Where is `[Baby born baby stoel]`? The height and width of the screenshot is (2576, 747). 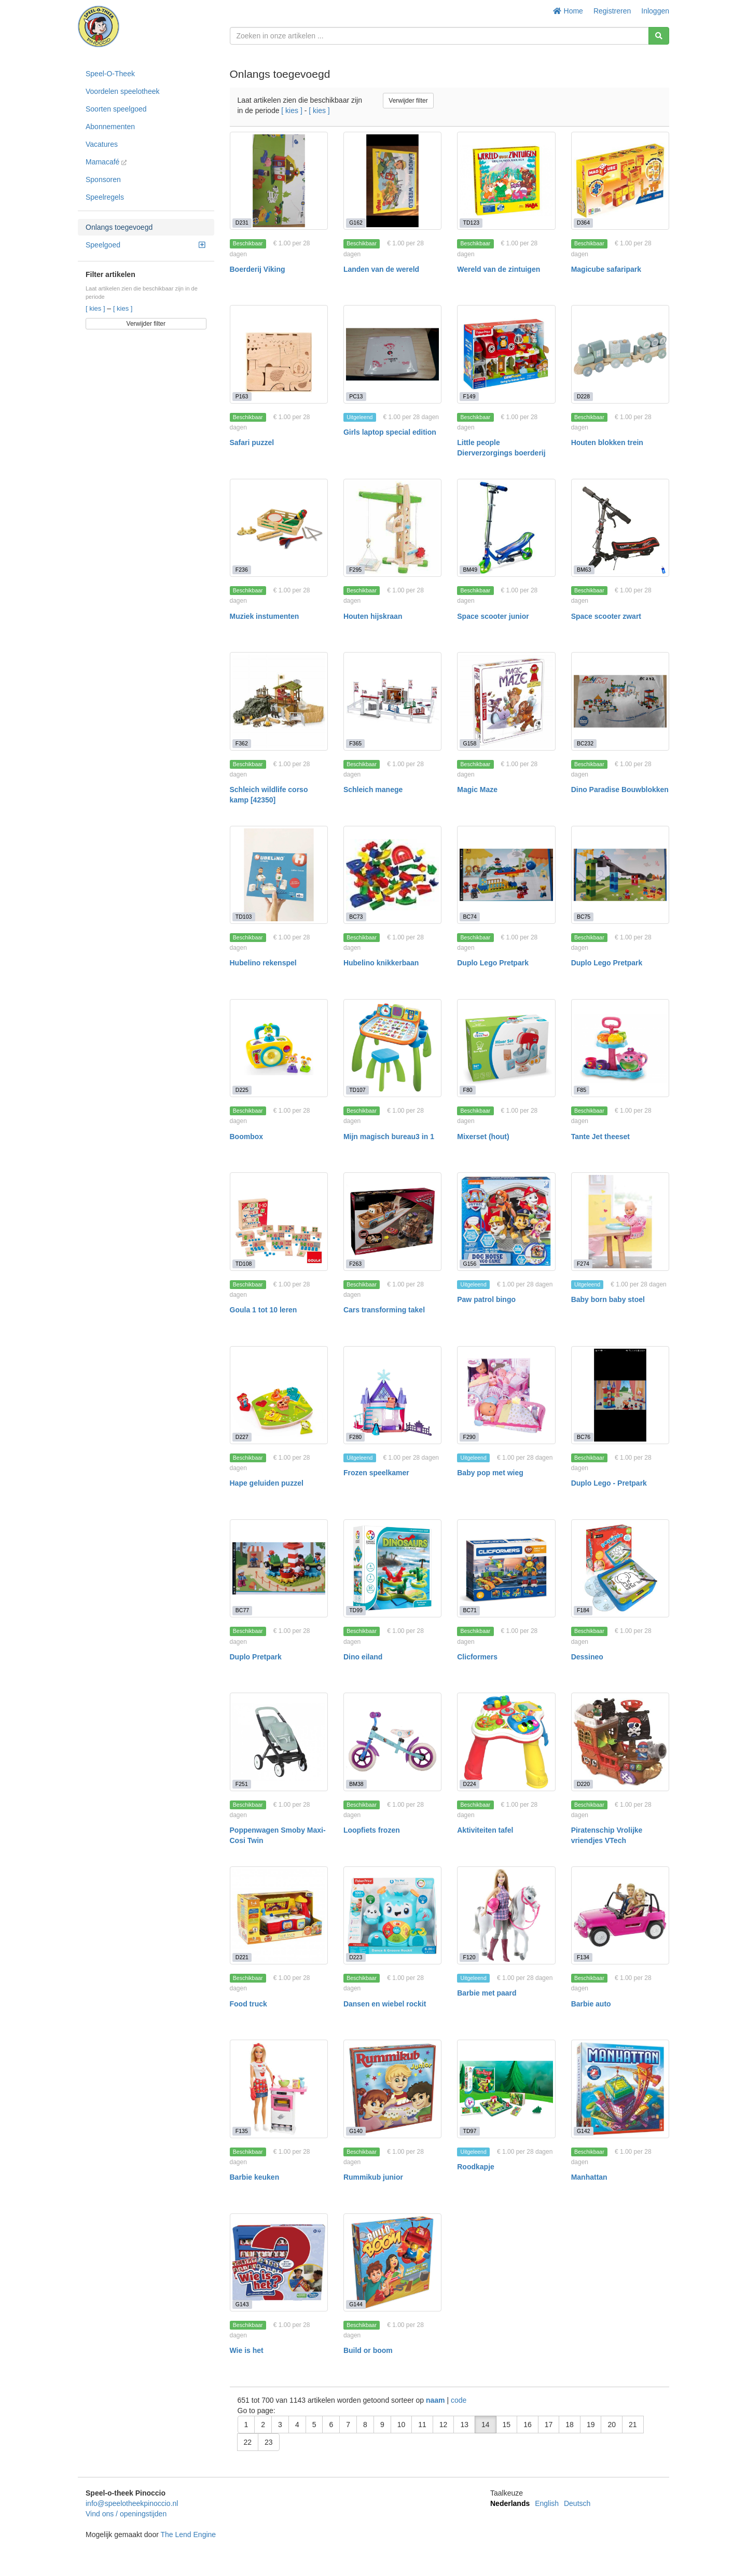
[Baby born baby stoel] is located at coordinates (620, 1221).